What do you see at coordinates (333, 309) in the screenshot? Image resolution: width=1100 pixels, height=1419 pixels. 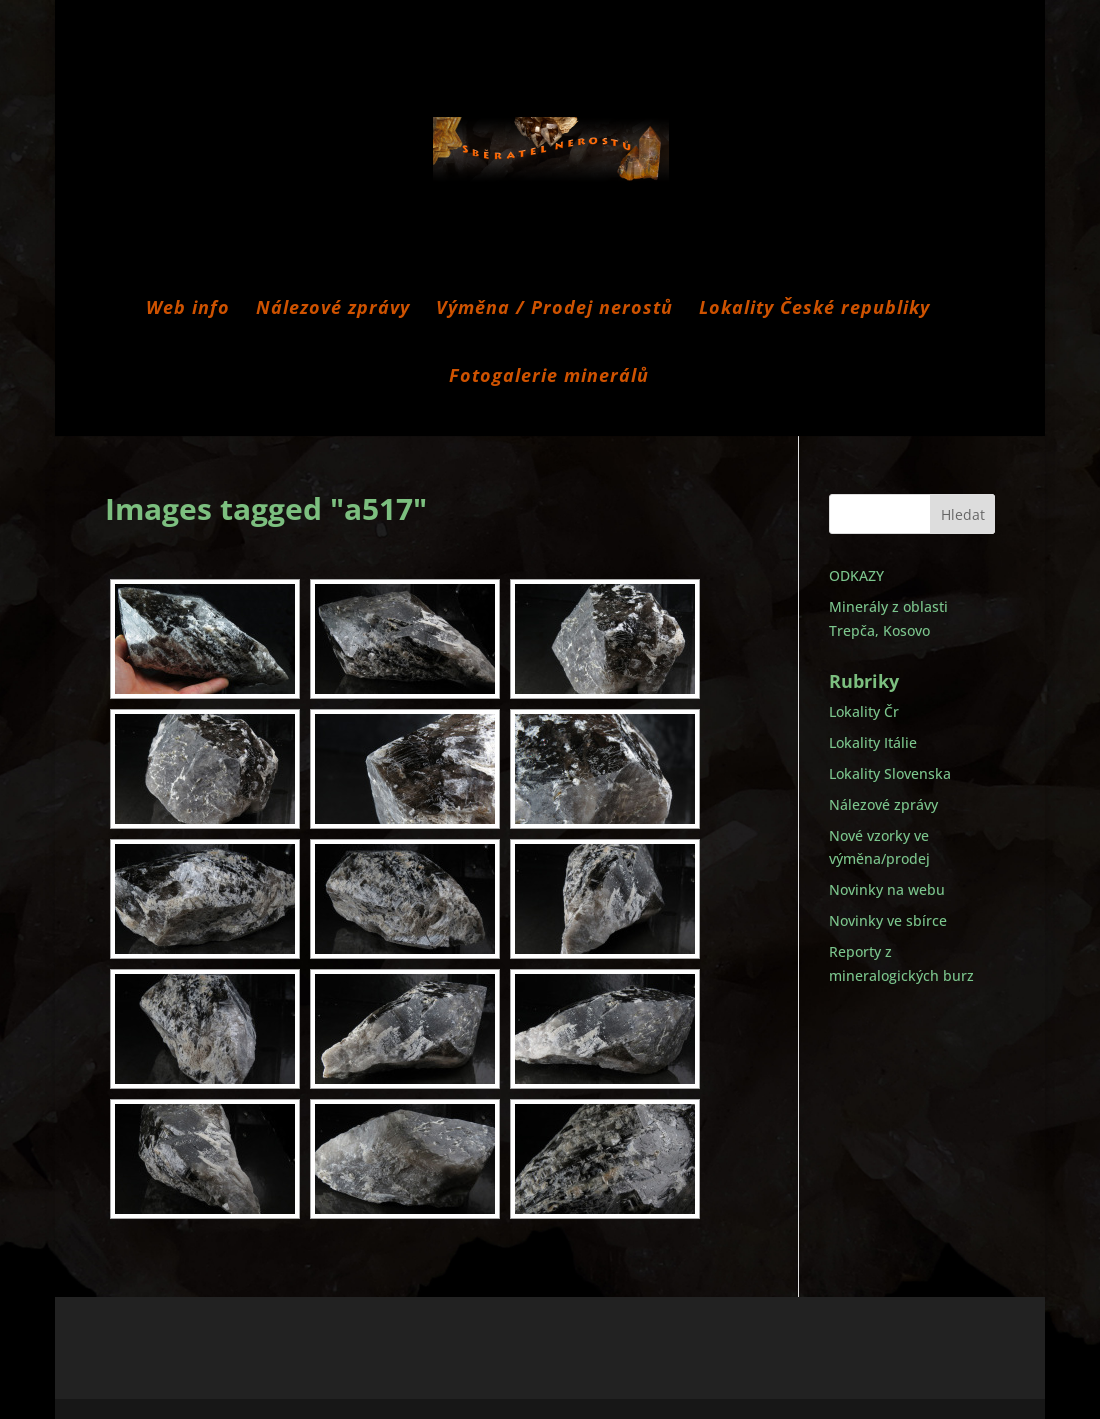 I see `Nálezové zprávy` at bounding box center [333, 309].